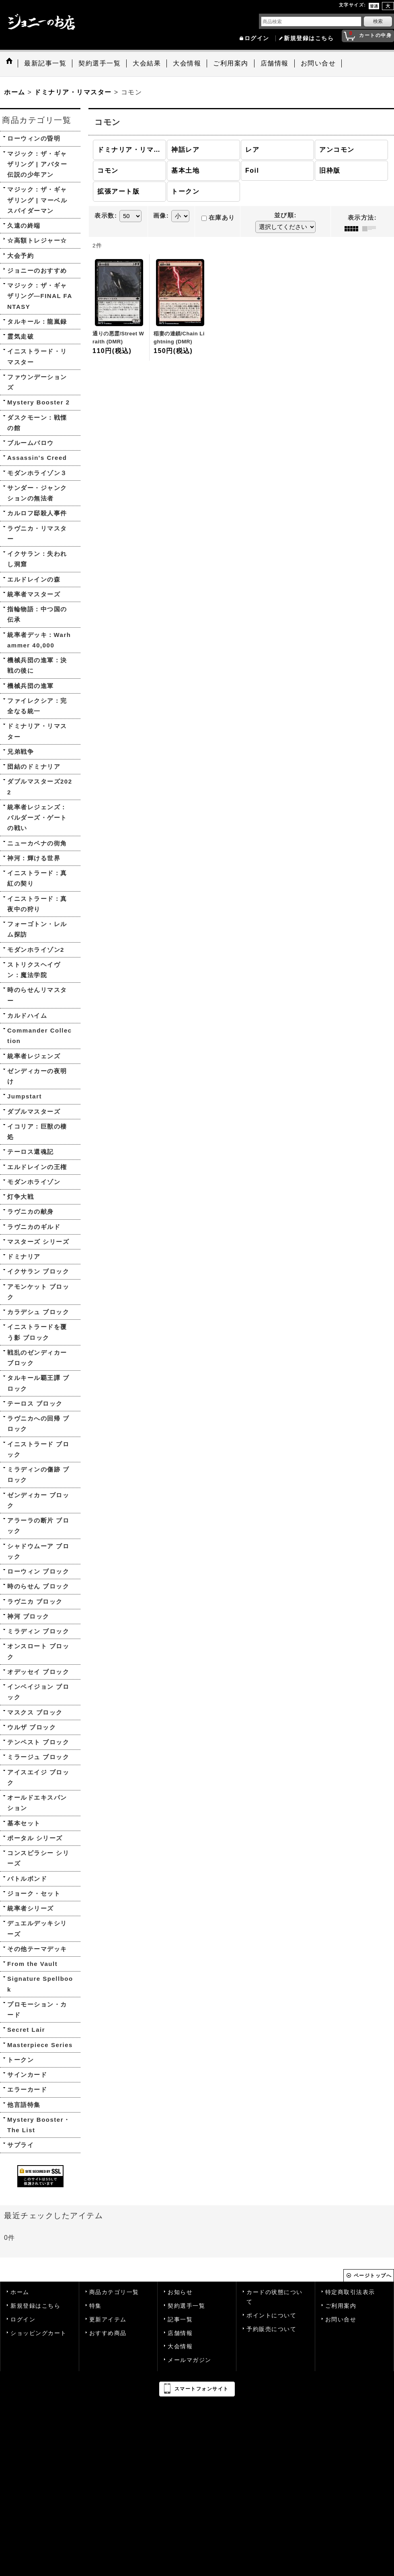 Image resolution: width=394 pixels, height=2576 pixels. I want to click on 商品カテゴリ一覧, so click(114, 2292).